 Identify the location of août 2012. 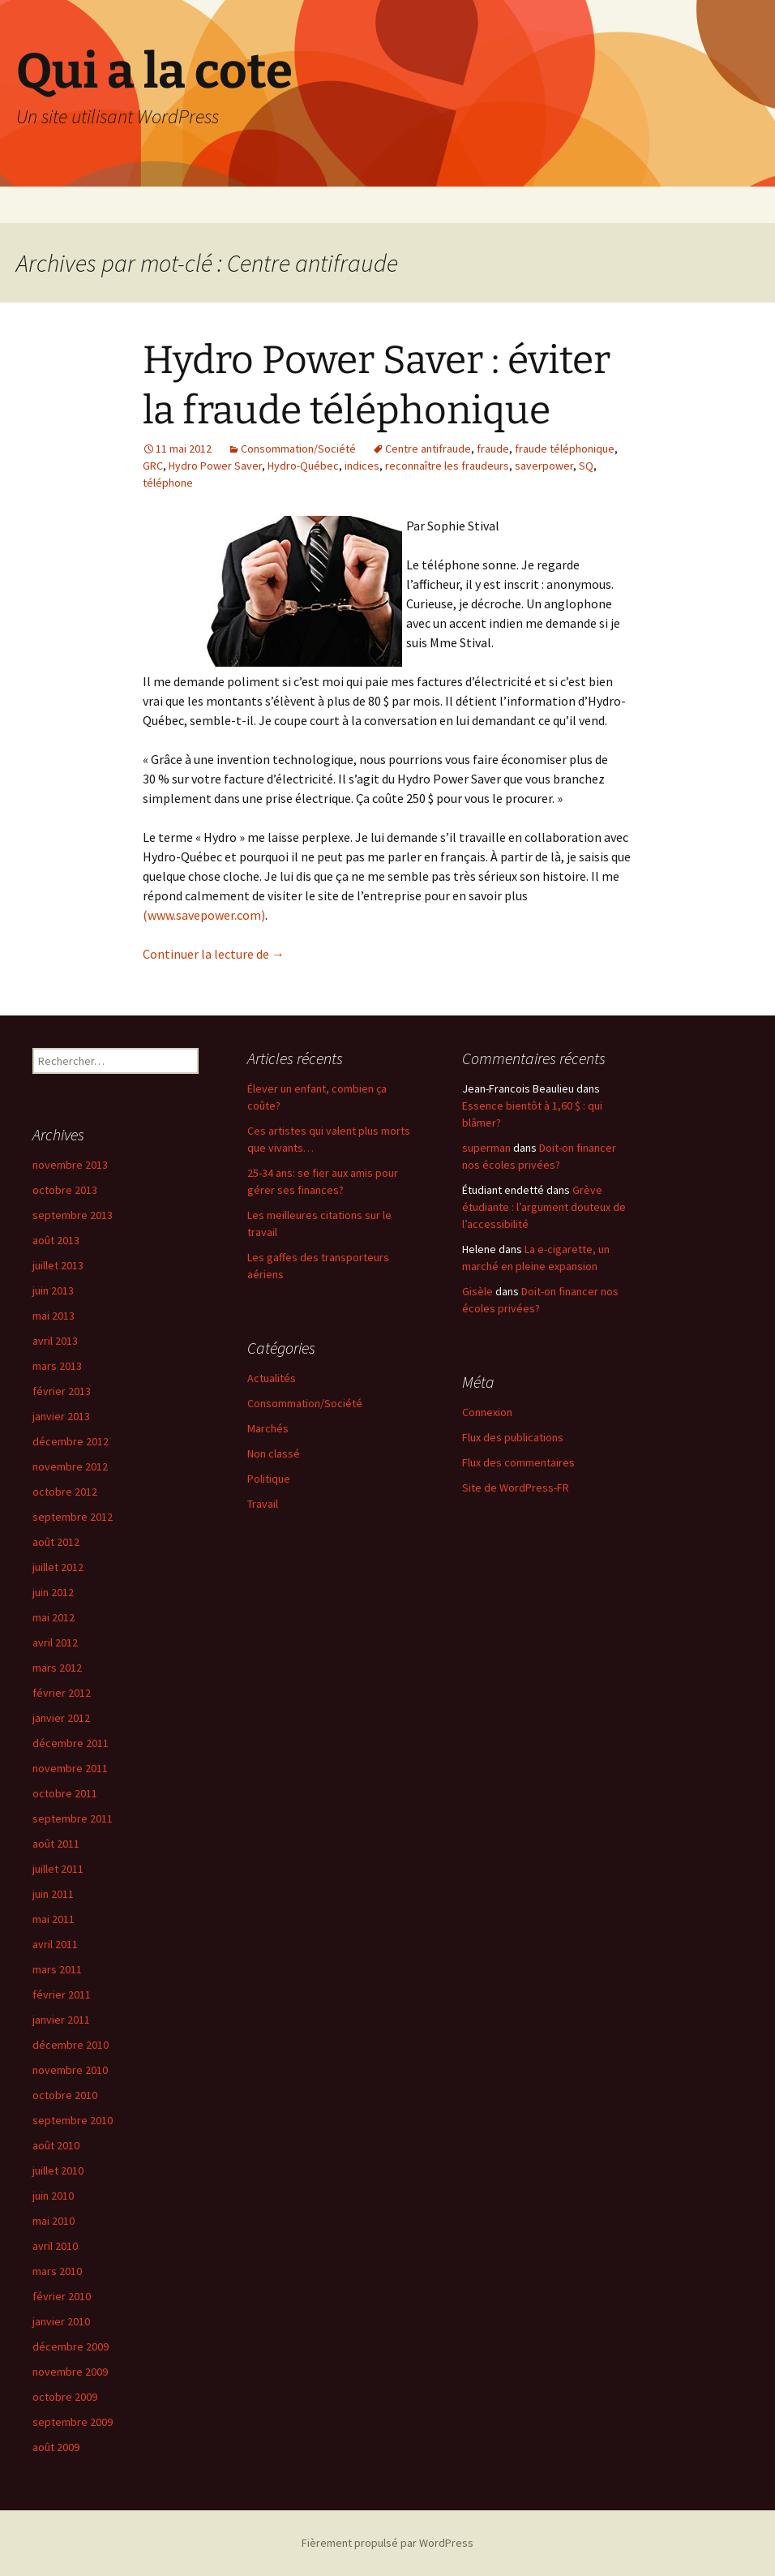
(55, 1542).